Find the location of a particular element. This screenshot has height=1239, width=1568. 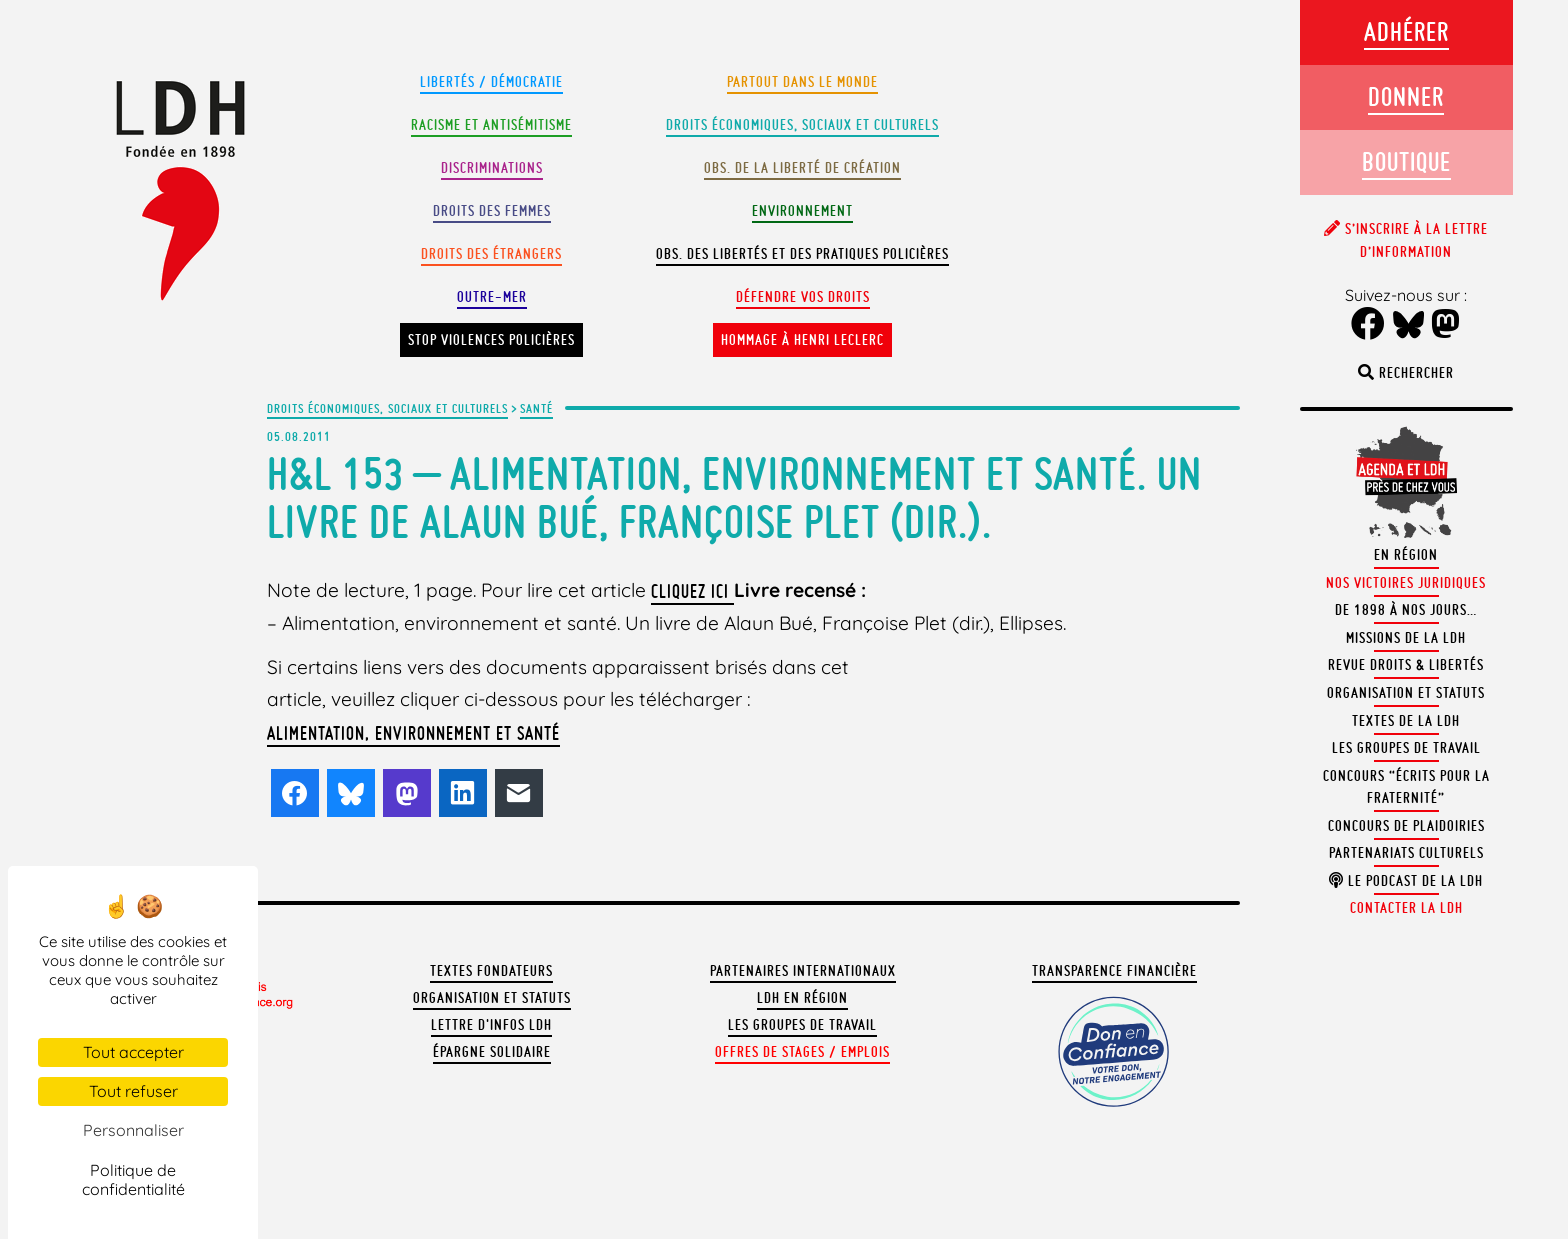

Tout refuser [Cookies : Tout refuser] is located at coordinates (133, 1091).